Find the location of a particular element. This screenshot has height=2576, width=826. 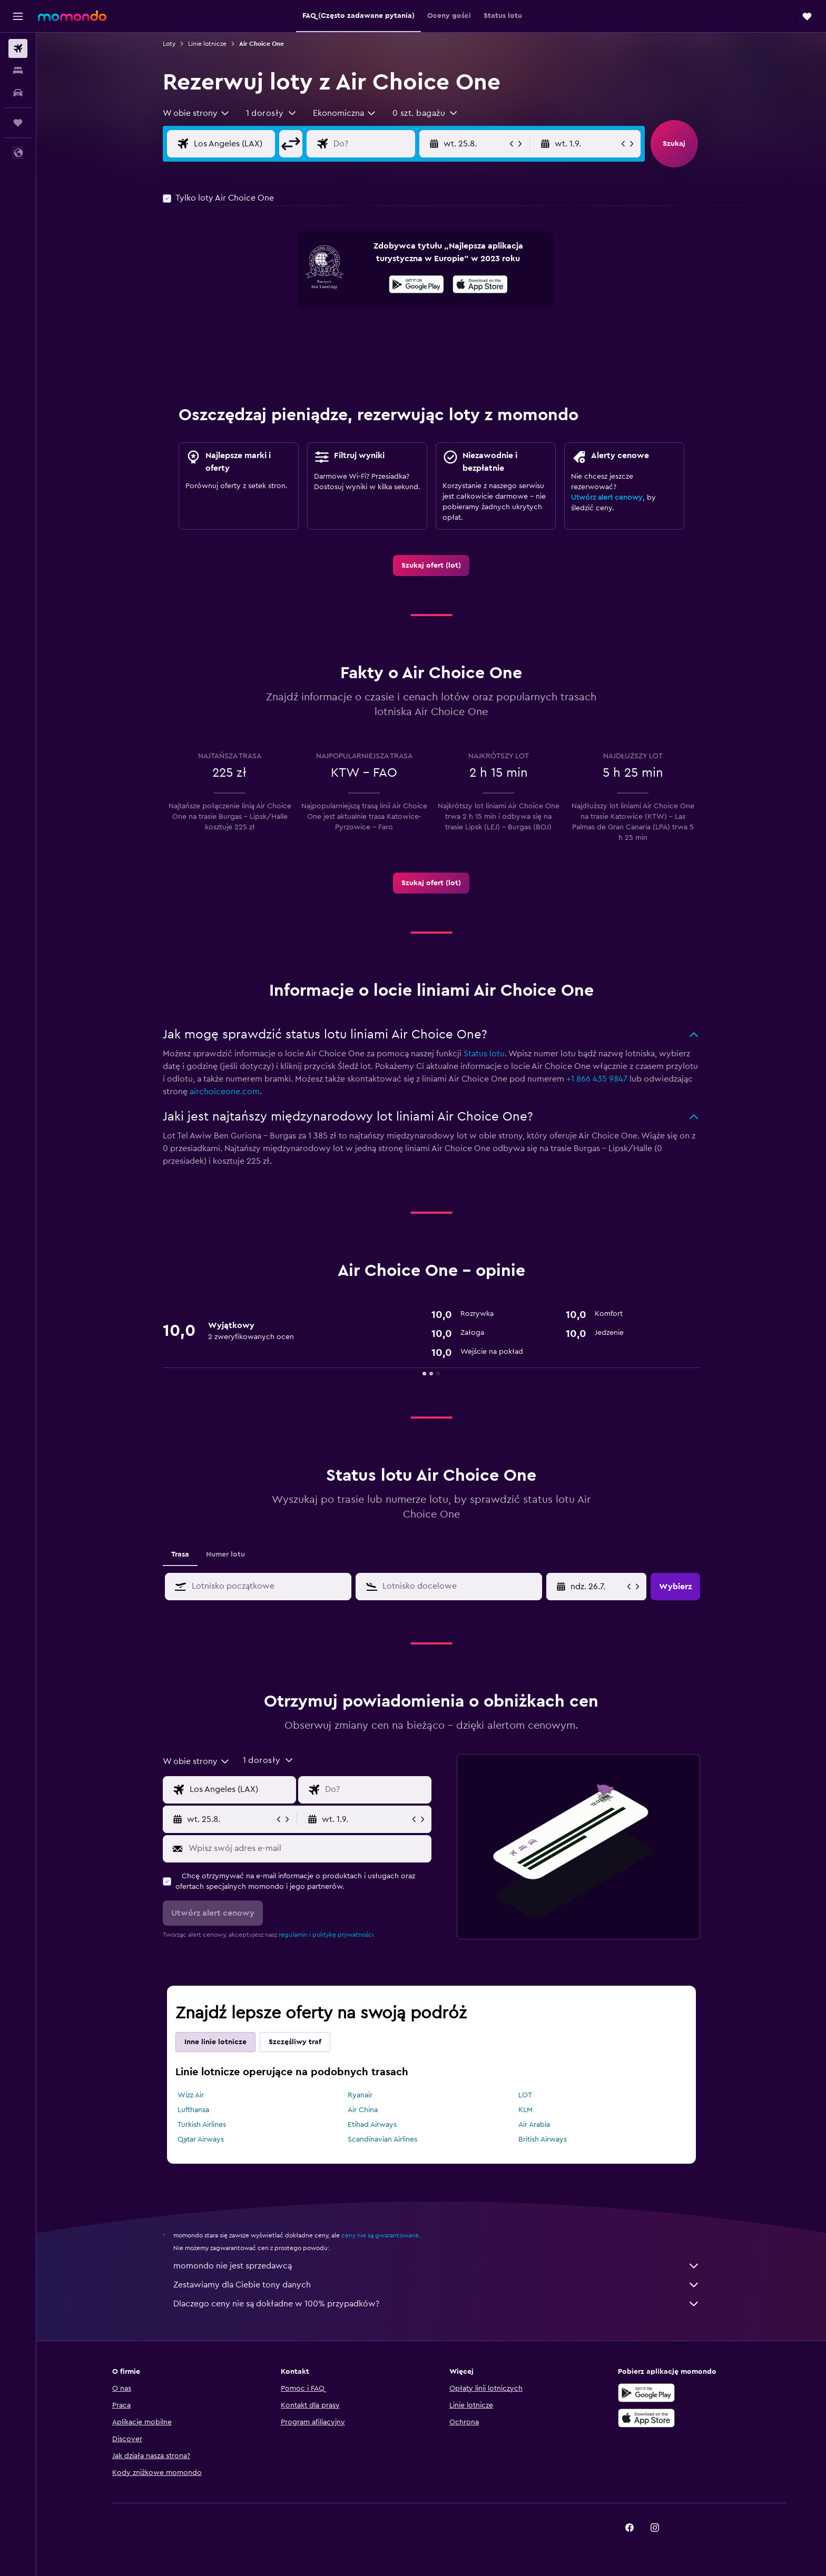

[Pobierz w sklepie Google Play] is located at coordinates (416, 286).